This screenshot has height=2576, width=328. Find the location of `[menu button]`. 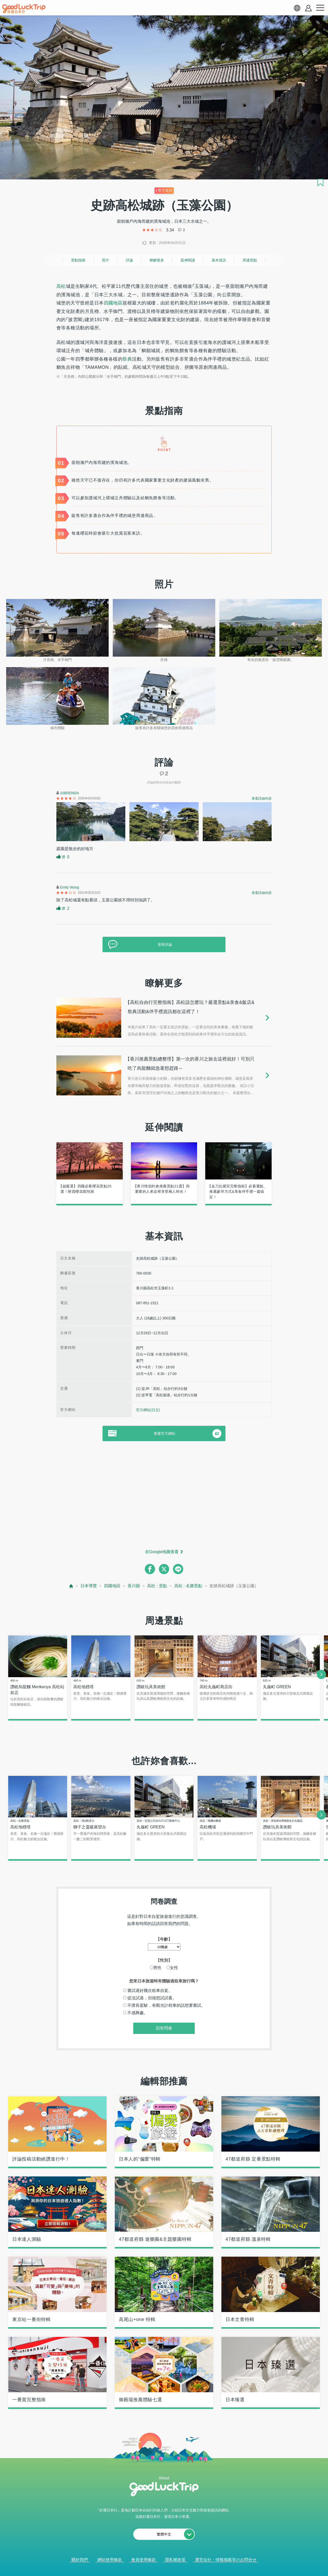

[menu button] is located at coordinates (320, 8).